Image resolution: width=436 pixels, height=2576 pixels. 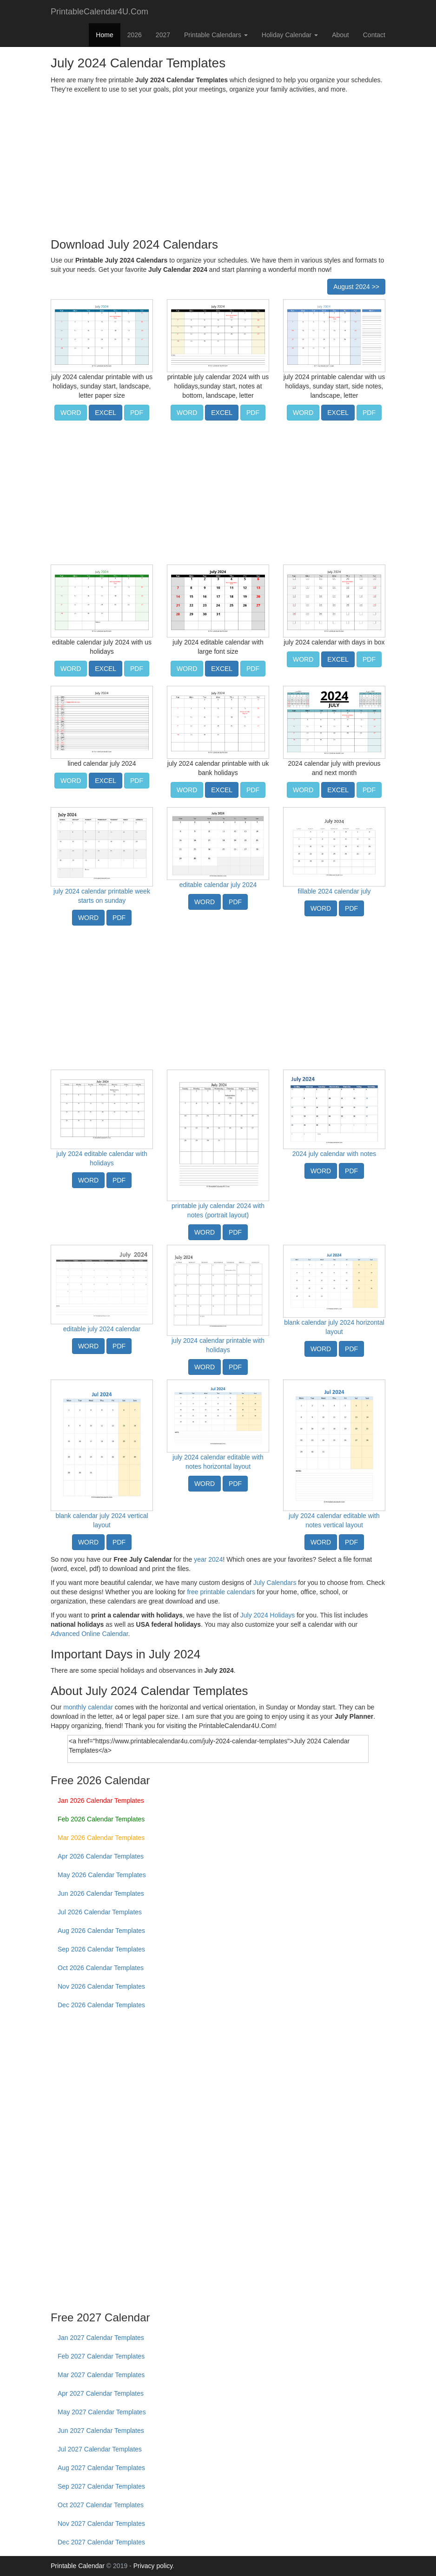 What do you see at coordinates (105, 412) in the screenshot?
I see `EXCEL` at bounding box center [105, 412].